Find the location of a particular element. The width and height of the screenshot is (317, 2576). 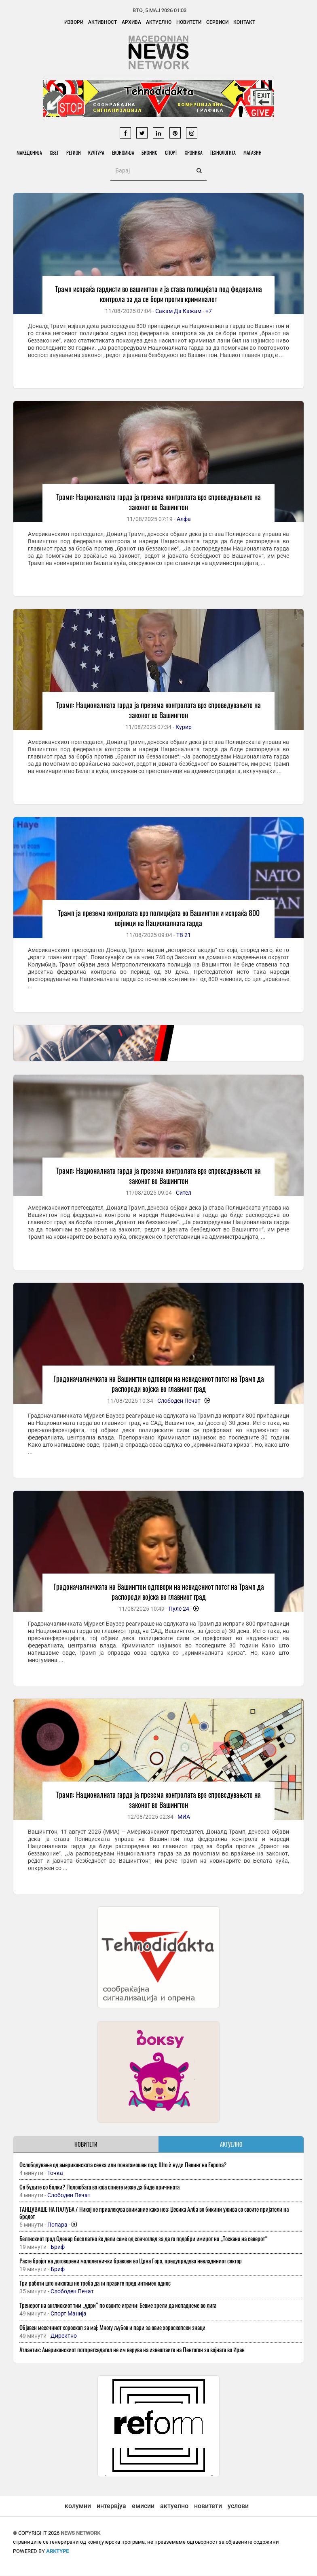

+7 is located at coordinates (208, 311).